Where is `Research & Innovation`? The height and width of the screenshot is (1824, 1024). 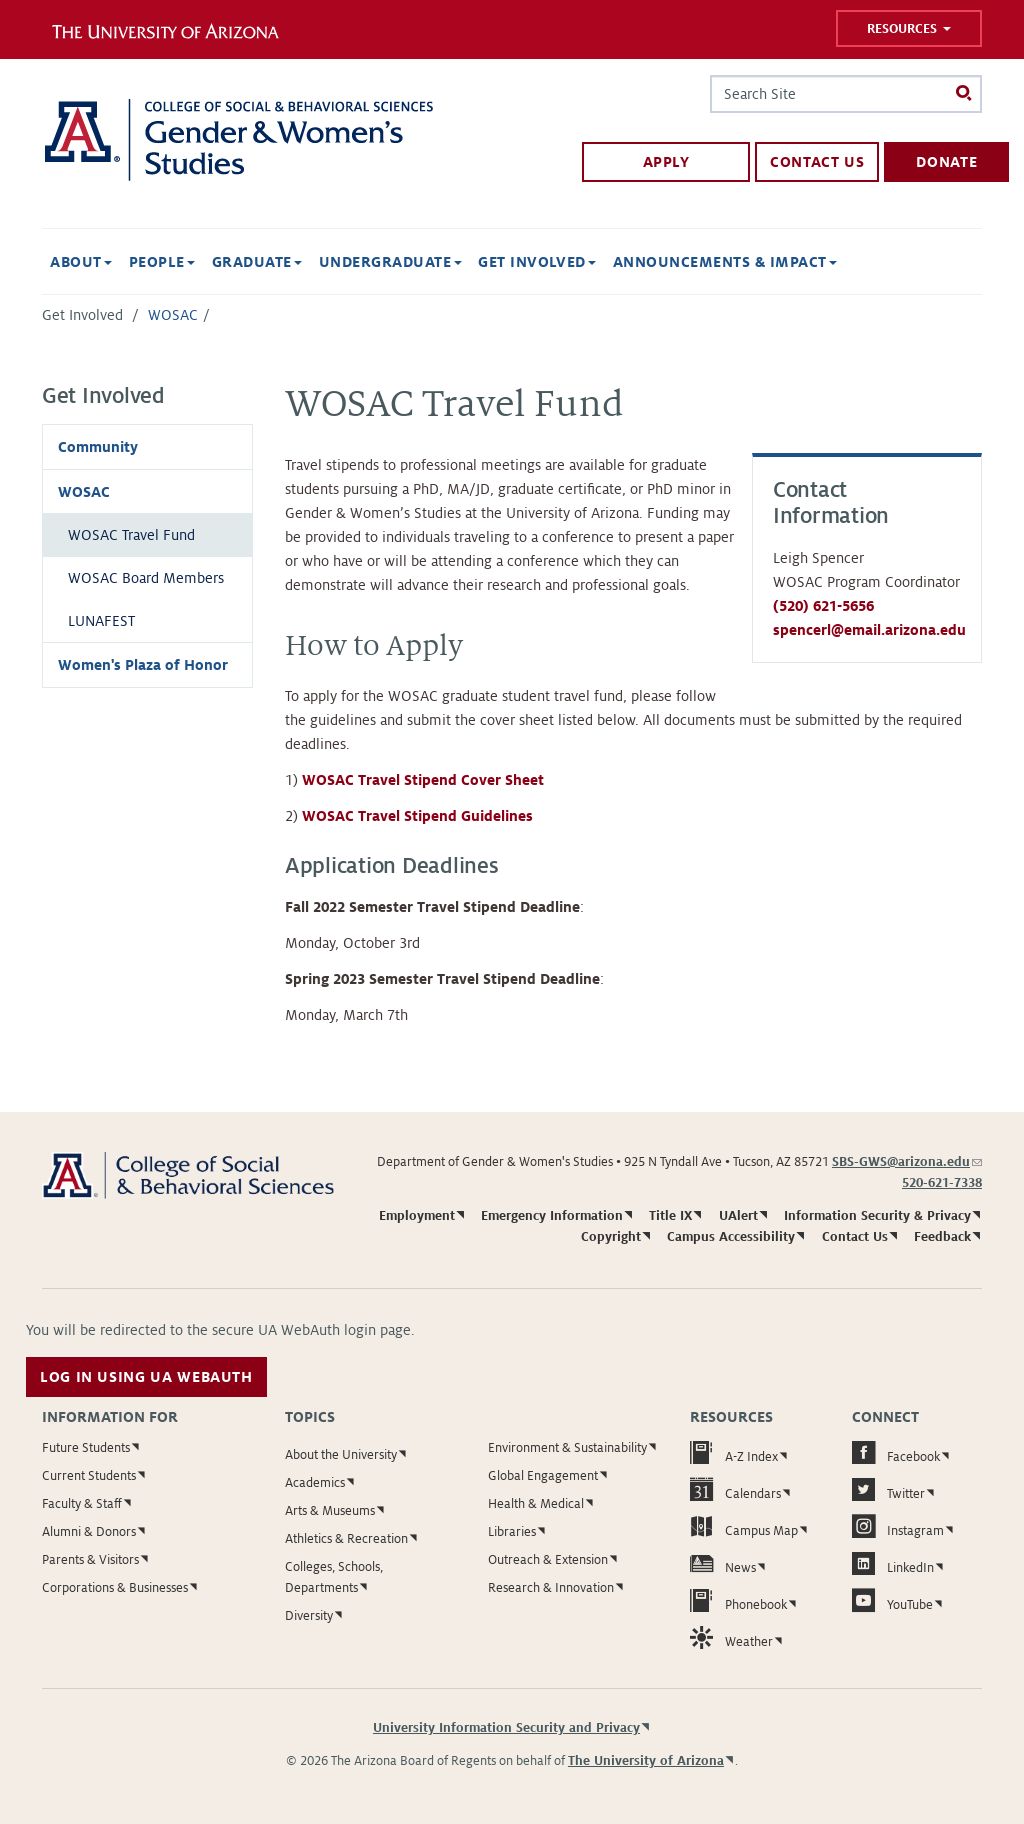
Research & Innovation is located at coordinates (551, 1588).